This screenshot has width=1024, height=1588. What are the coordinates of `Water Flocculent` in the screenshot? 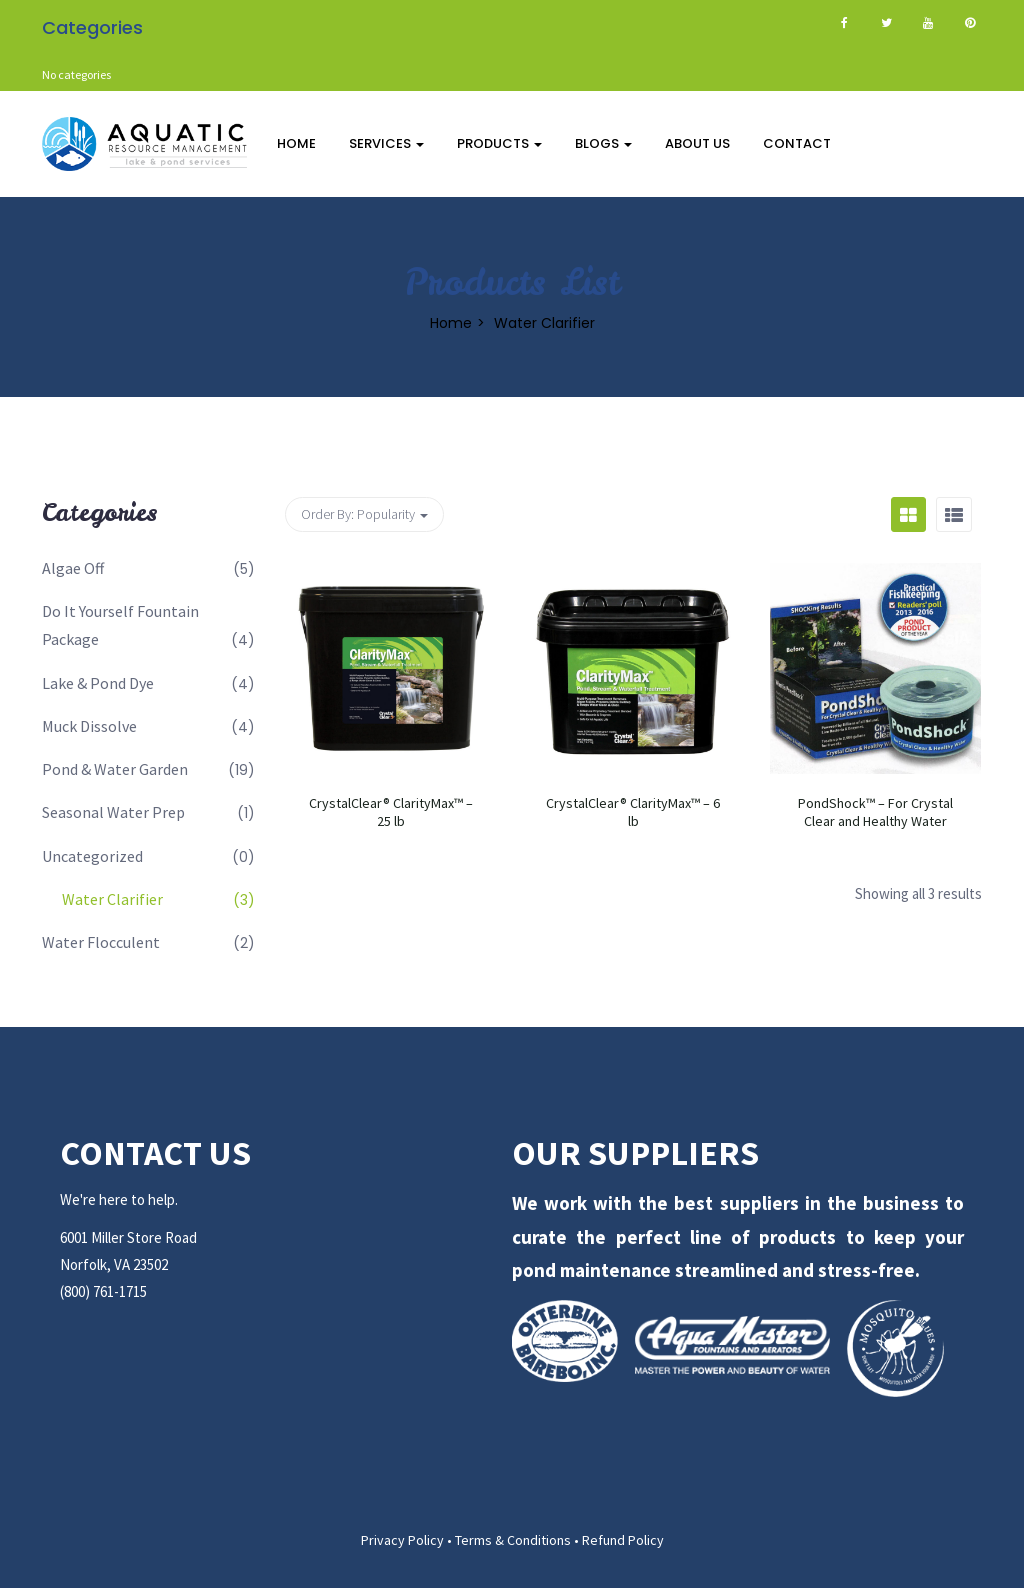 It's located at (101, 942).